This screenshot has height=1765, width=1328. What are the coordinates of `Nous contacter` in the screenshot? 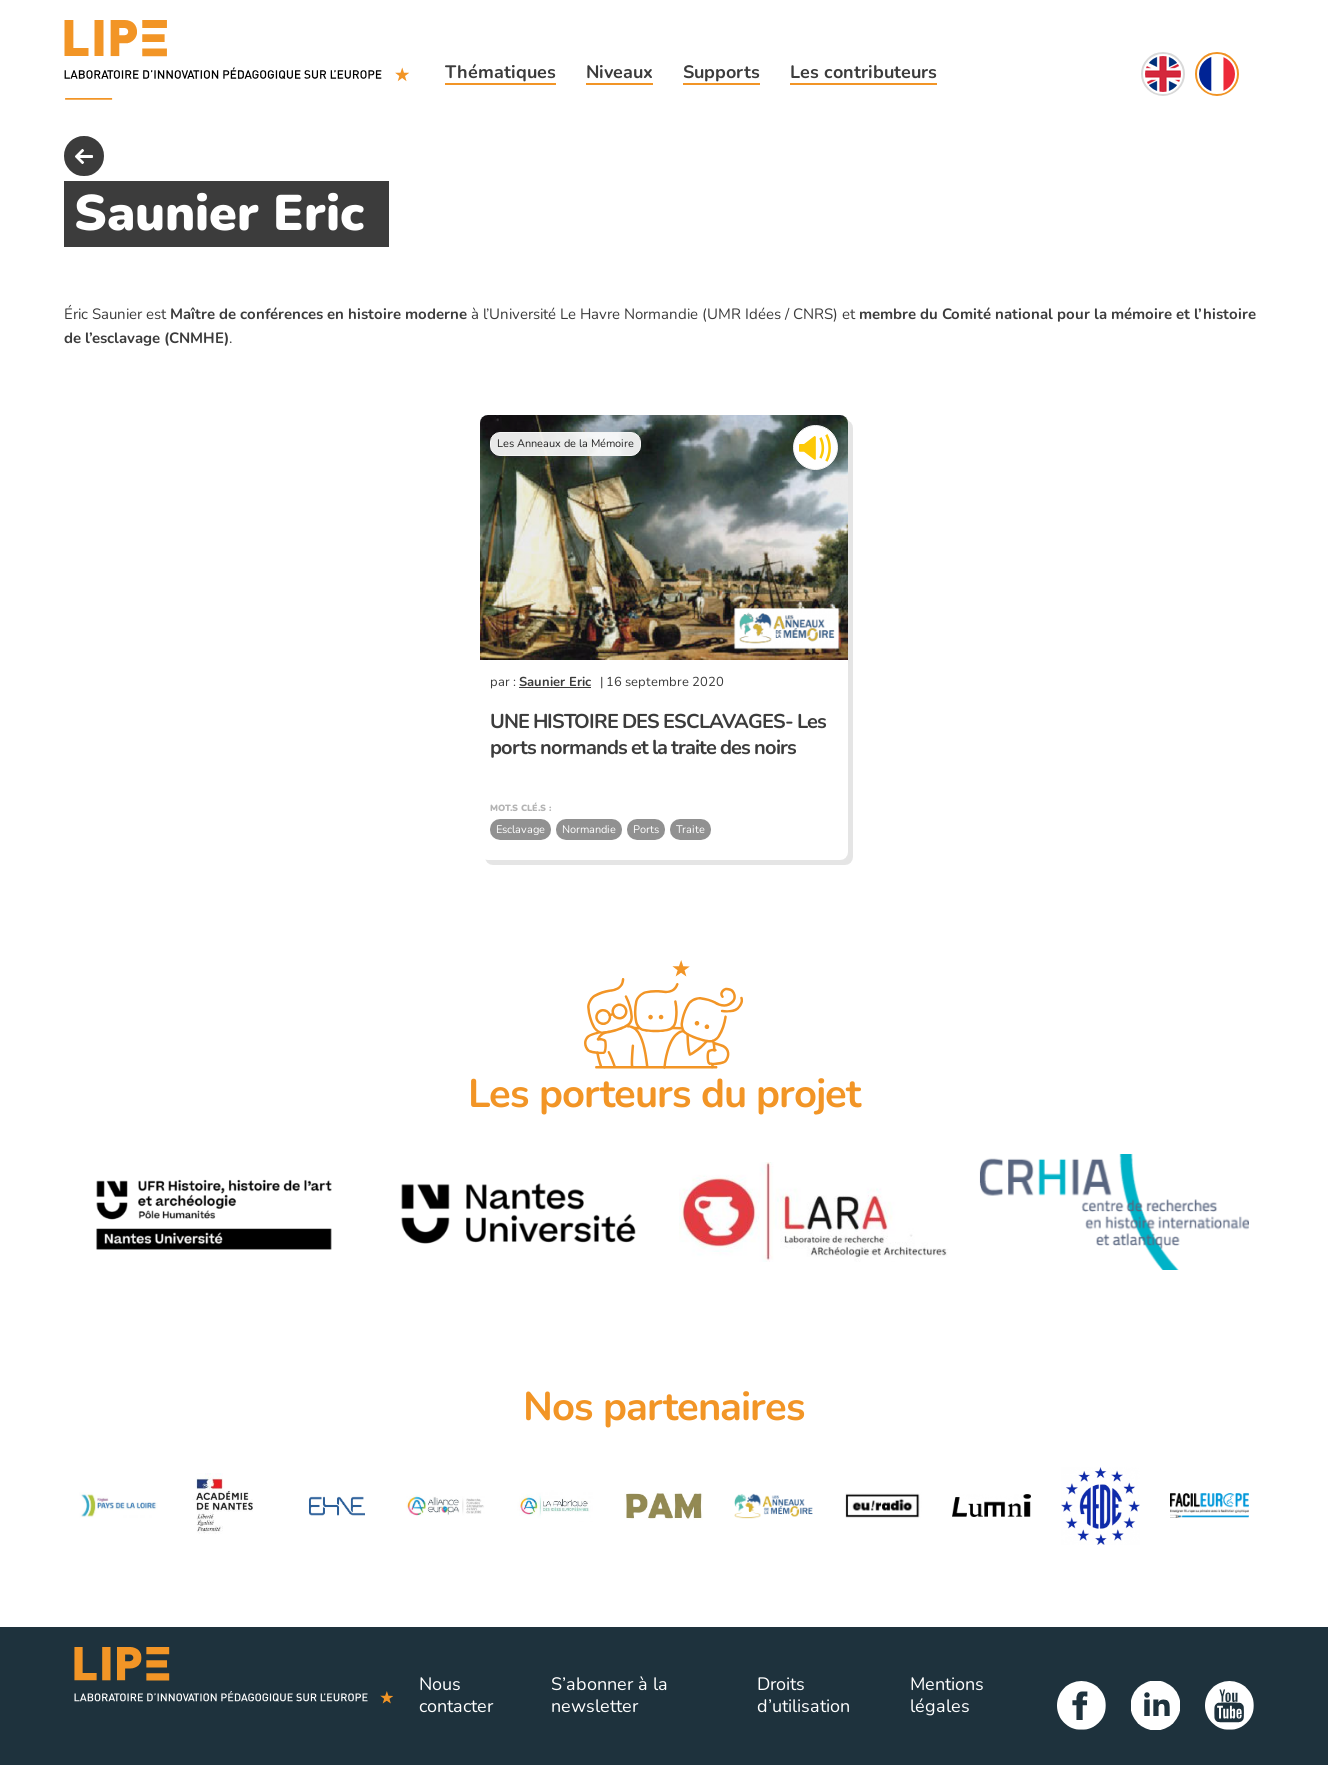 It's located at (456, 1695).